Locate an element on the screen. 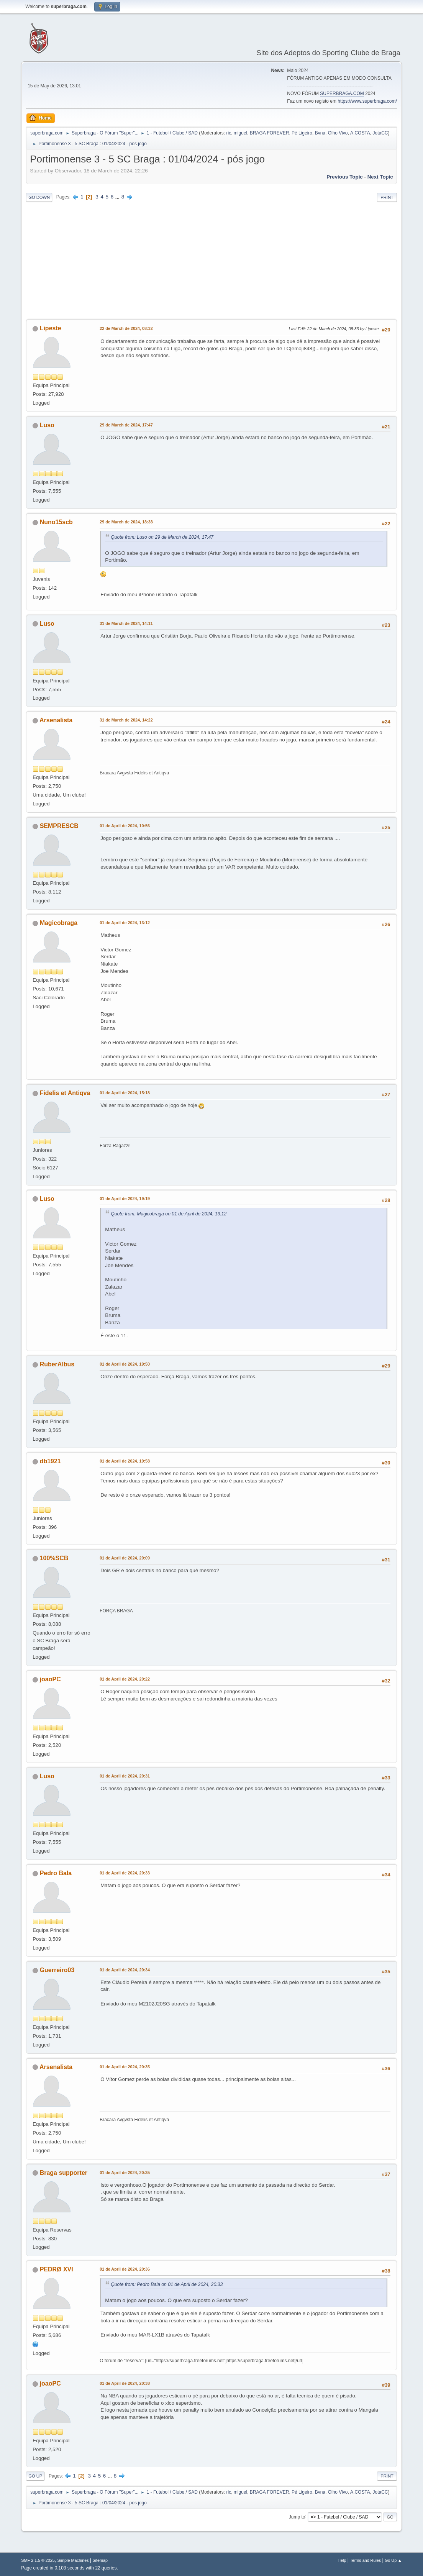 The image size is (423, 2576). [Advertisement] is located at coordinates (211, 261).